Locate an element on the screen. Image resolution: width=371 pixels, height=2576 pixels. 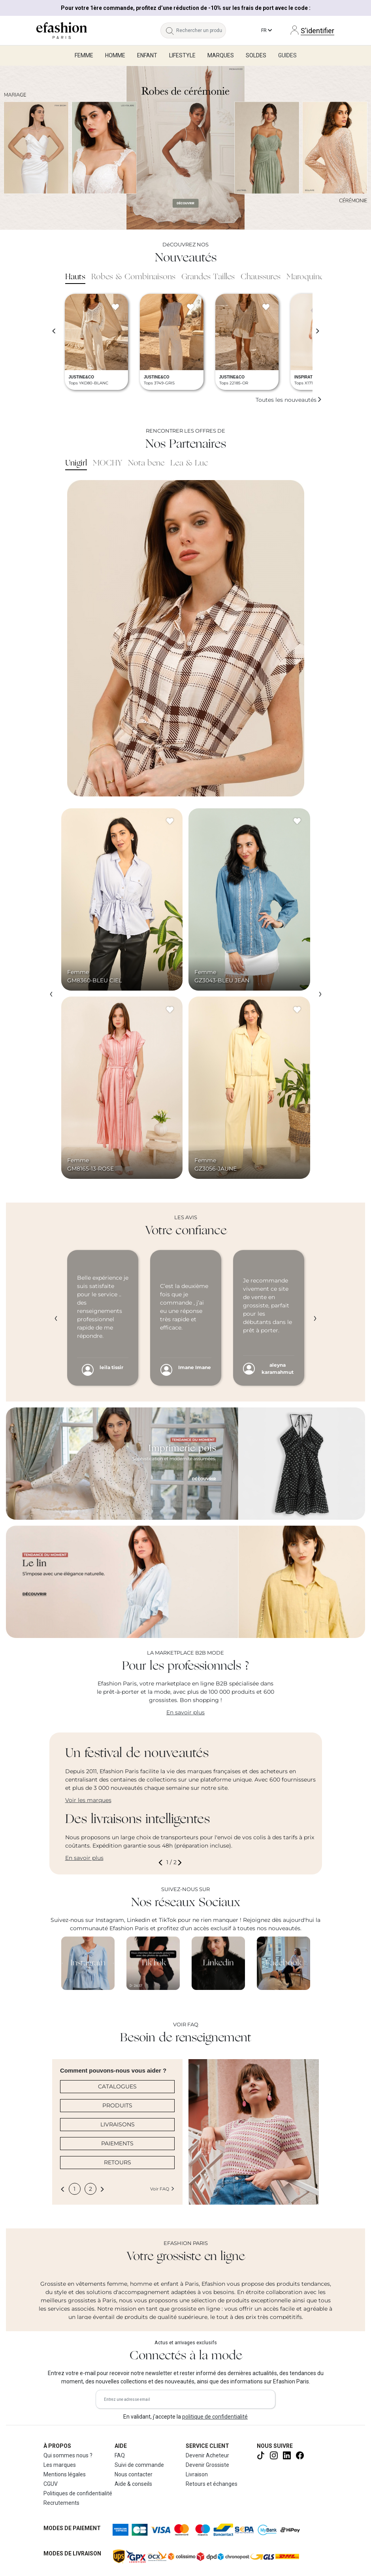
Maroquinerie is located at coordinates (309, 277).